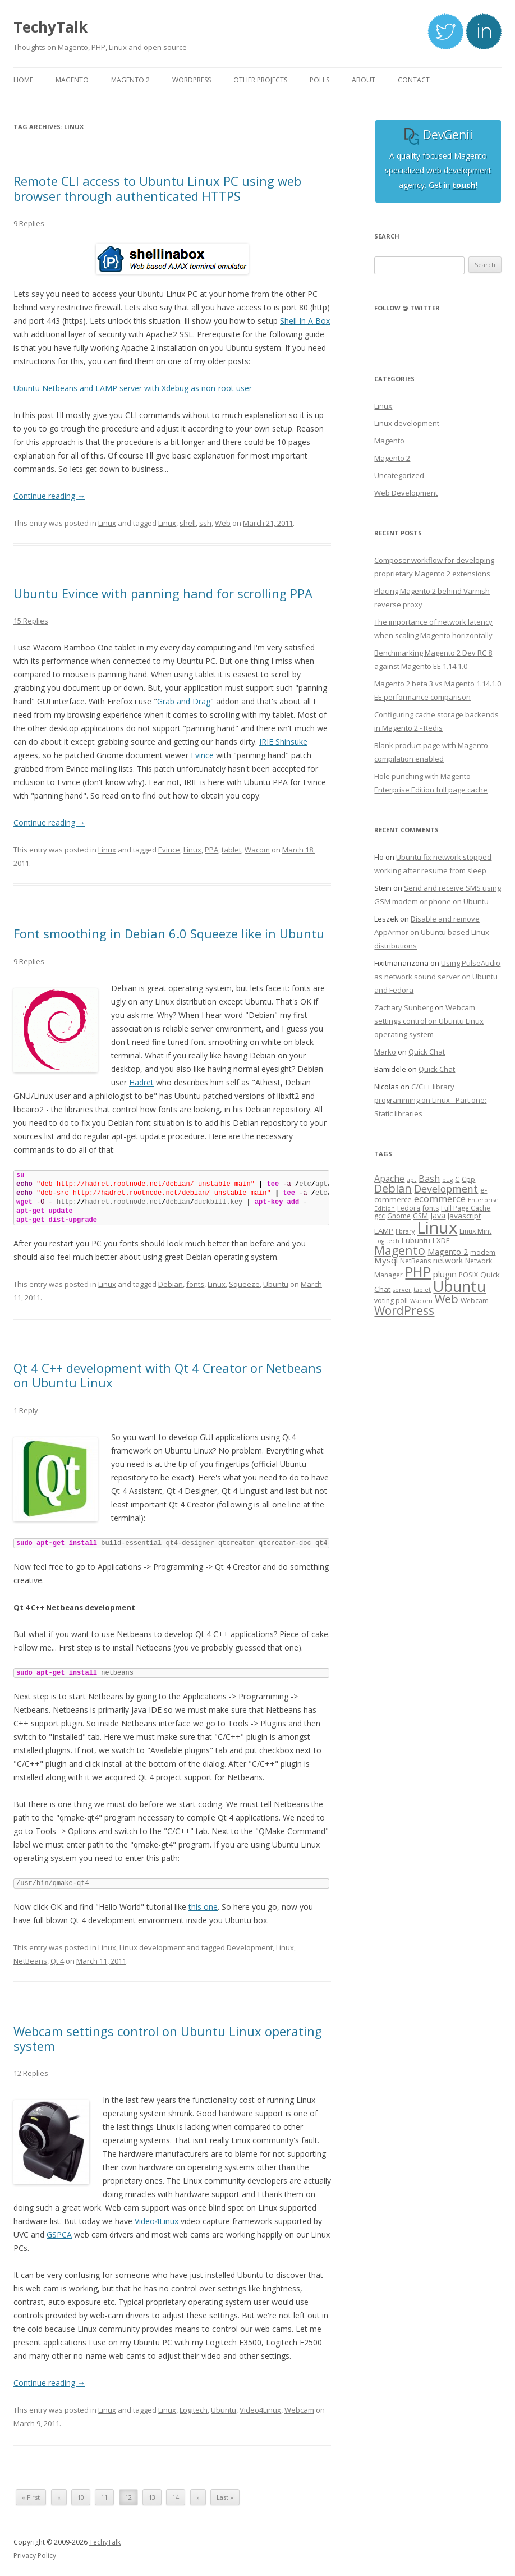 The image size is (515, 2576). What do you see at coordinates (257, 850) in the screenshot?
I see `Wacom` at bounding box center [257, 850].